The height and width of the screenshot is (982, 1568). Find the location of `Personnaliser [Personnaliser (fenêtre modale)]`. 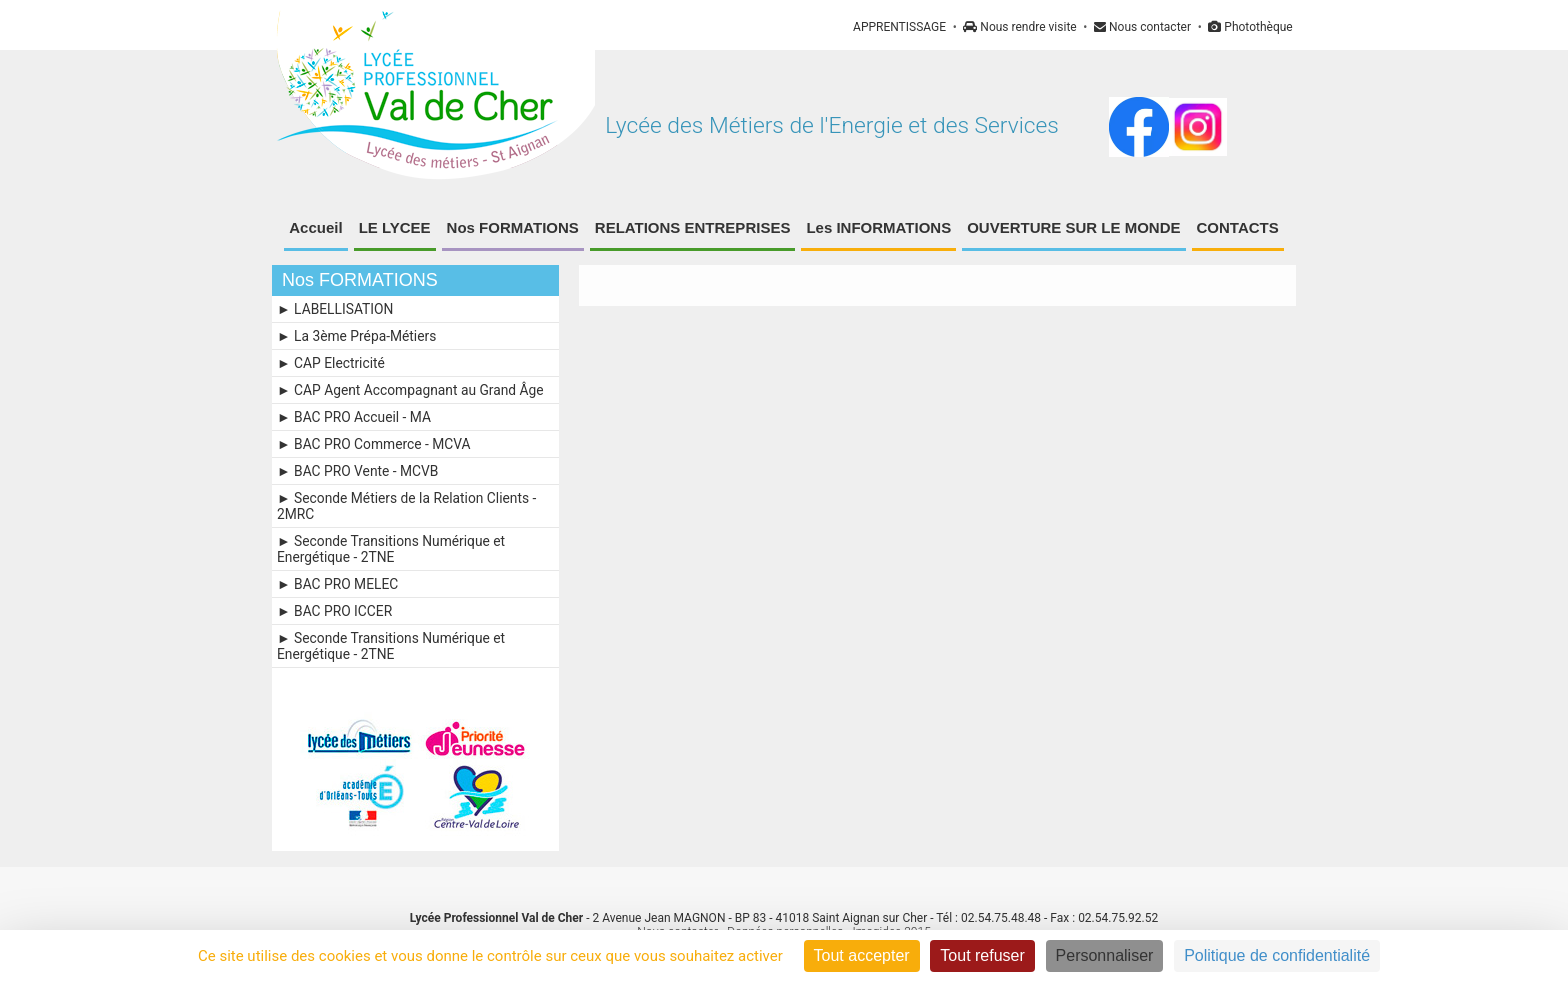

Personnaliser [Personnaliser (fenêtre modale)] is located at coordinates (1105, 955).